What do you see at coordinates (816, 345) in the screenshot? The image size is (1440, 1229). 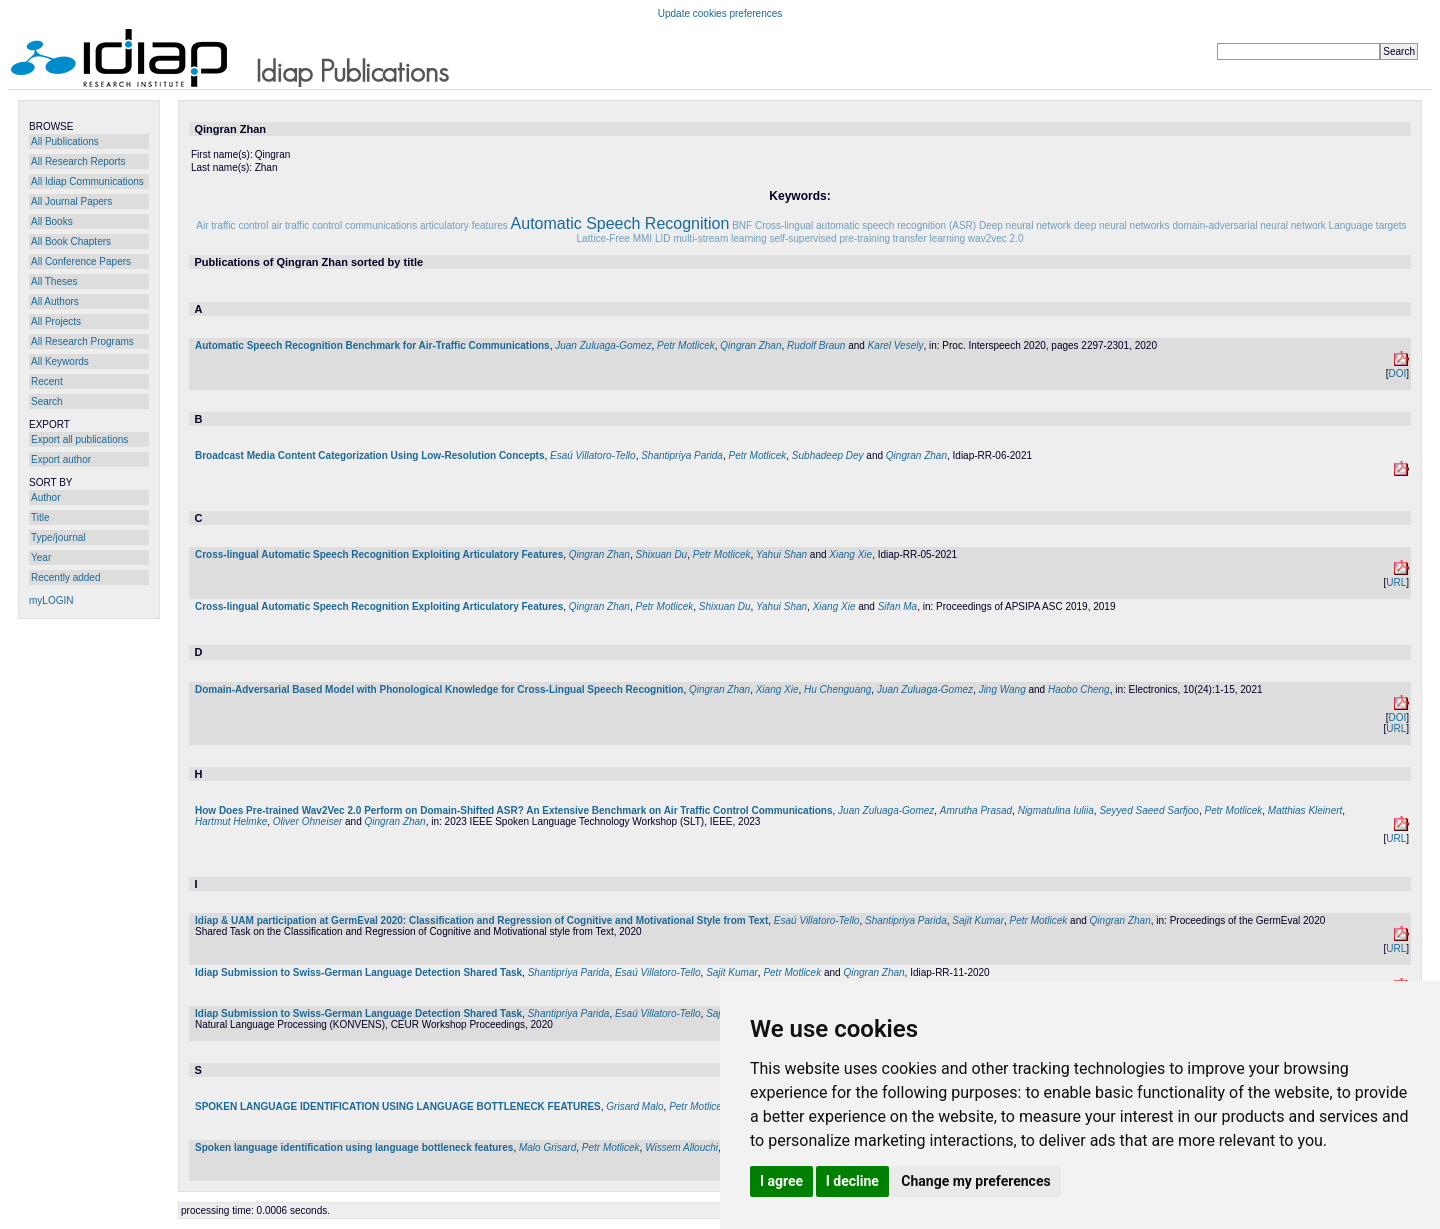 I see `Rudolf Braun` at bounding box center [816, 345].